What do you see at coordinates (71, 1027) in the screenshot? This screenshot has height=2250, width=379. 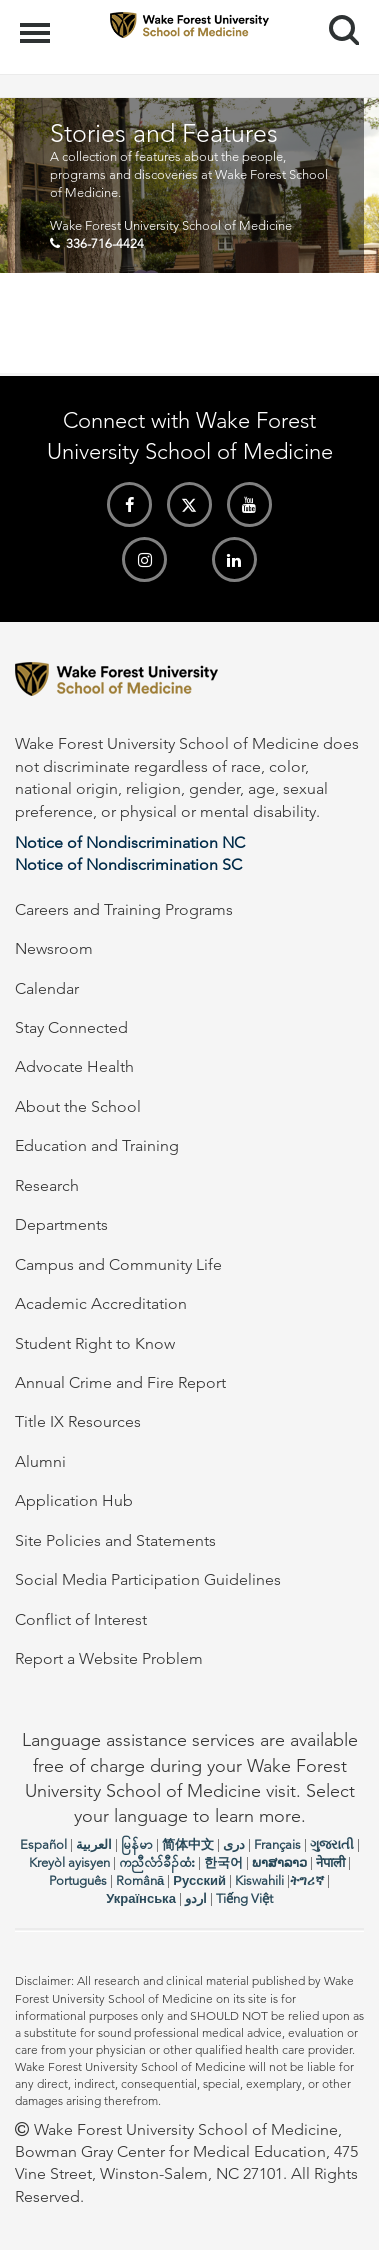 I see `Stay Connected` at bounding box center [71, 1027].